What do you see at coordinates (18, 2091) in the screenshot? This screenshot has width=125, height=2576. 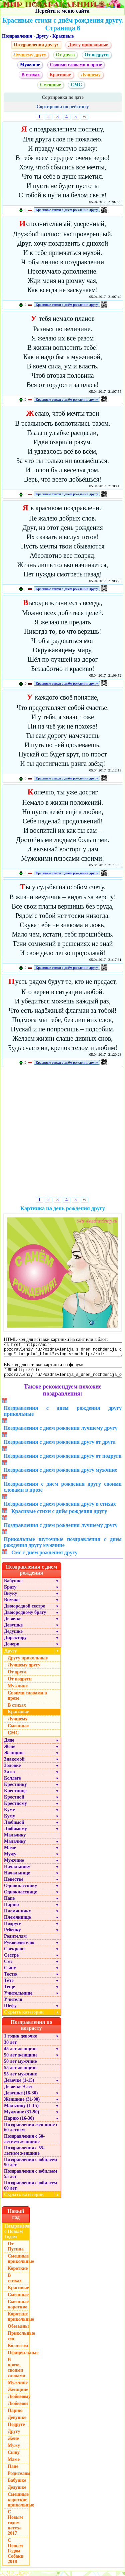 I see `Девочке 9 лет` at bounding box center [18, 2091].